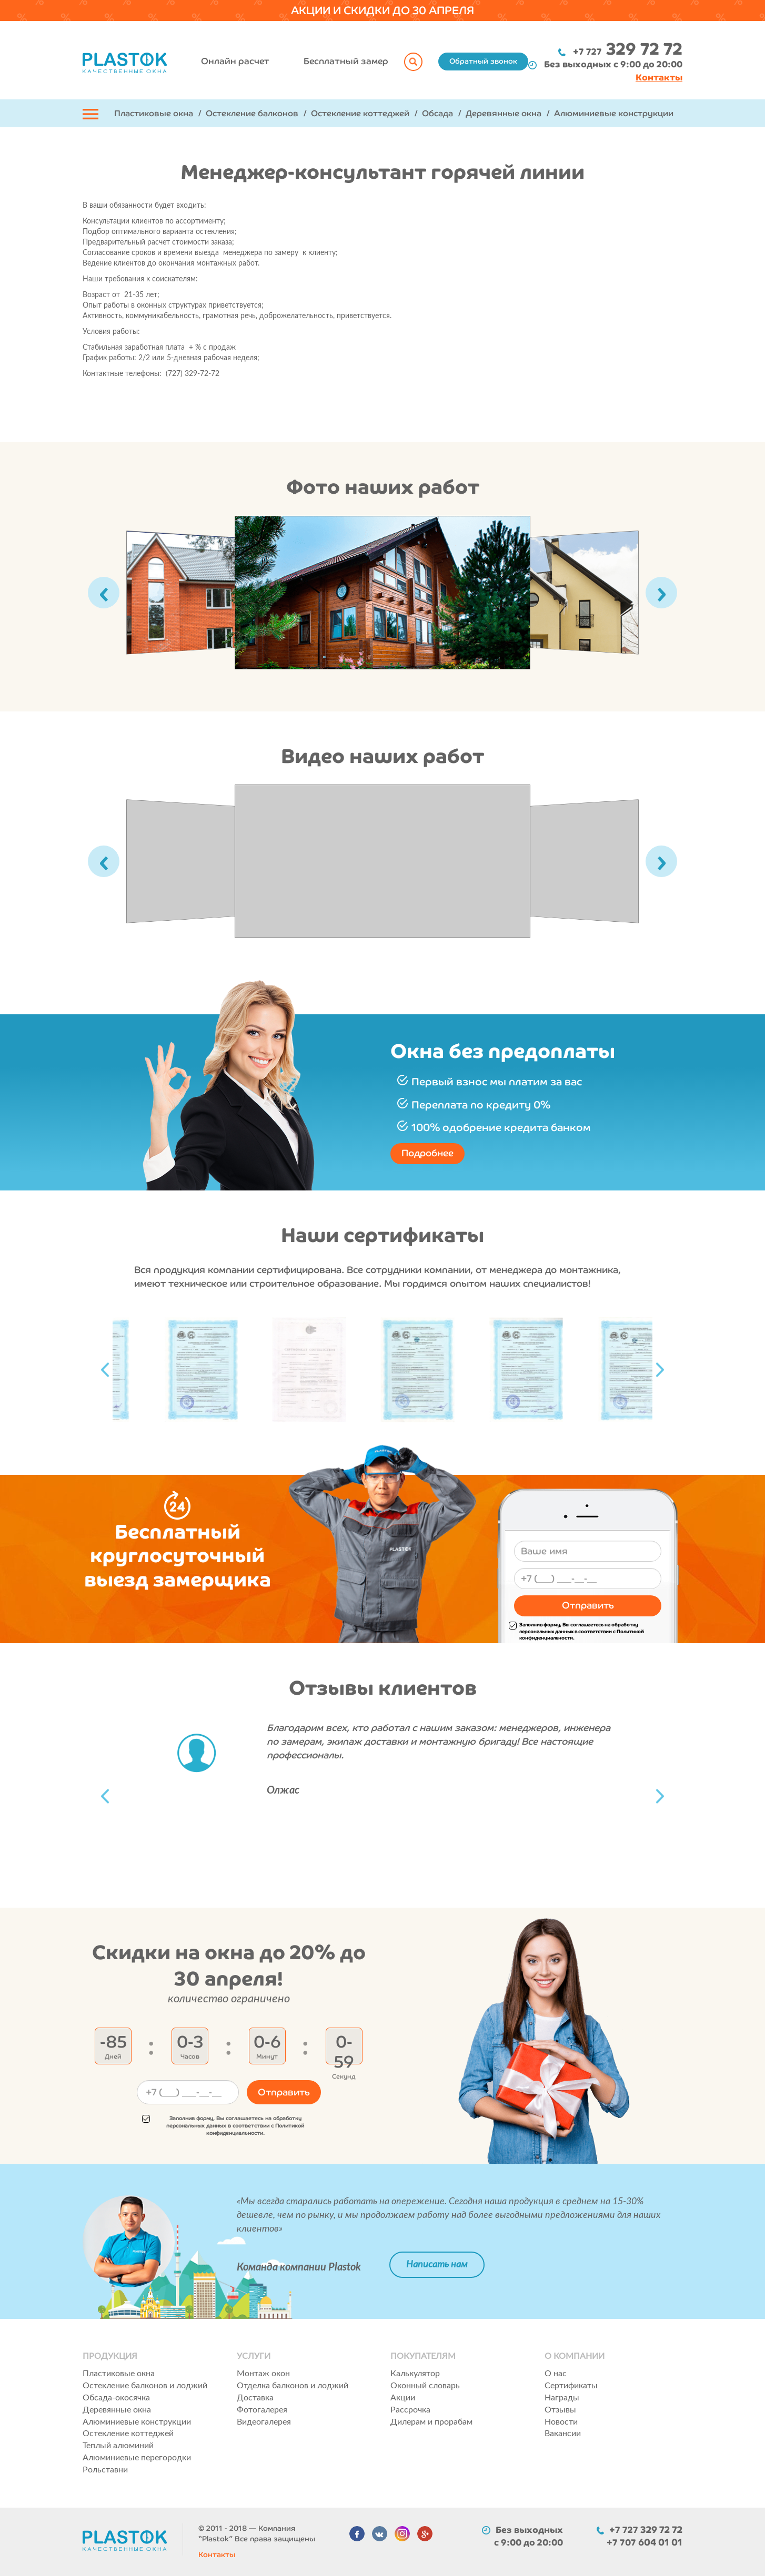 This screenshot has height=2576, width=765. I want to click on Рольставни, so click(105, 2470).